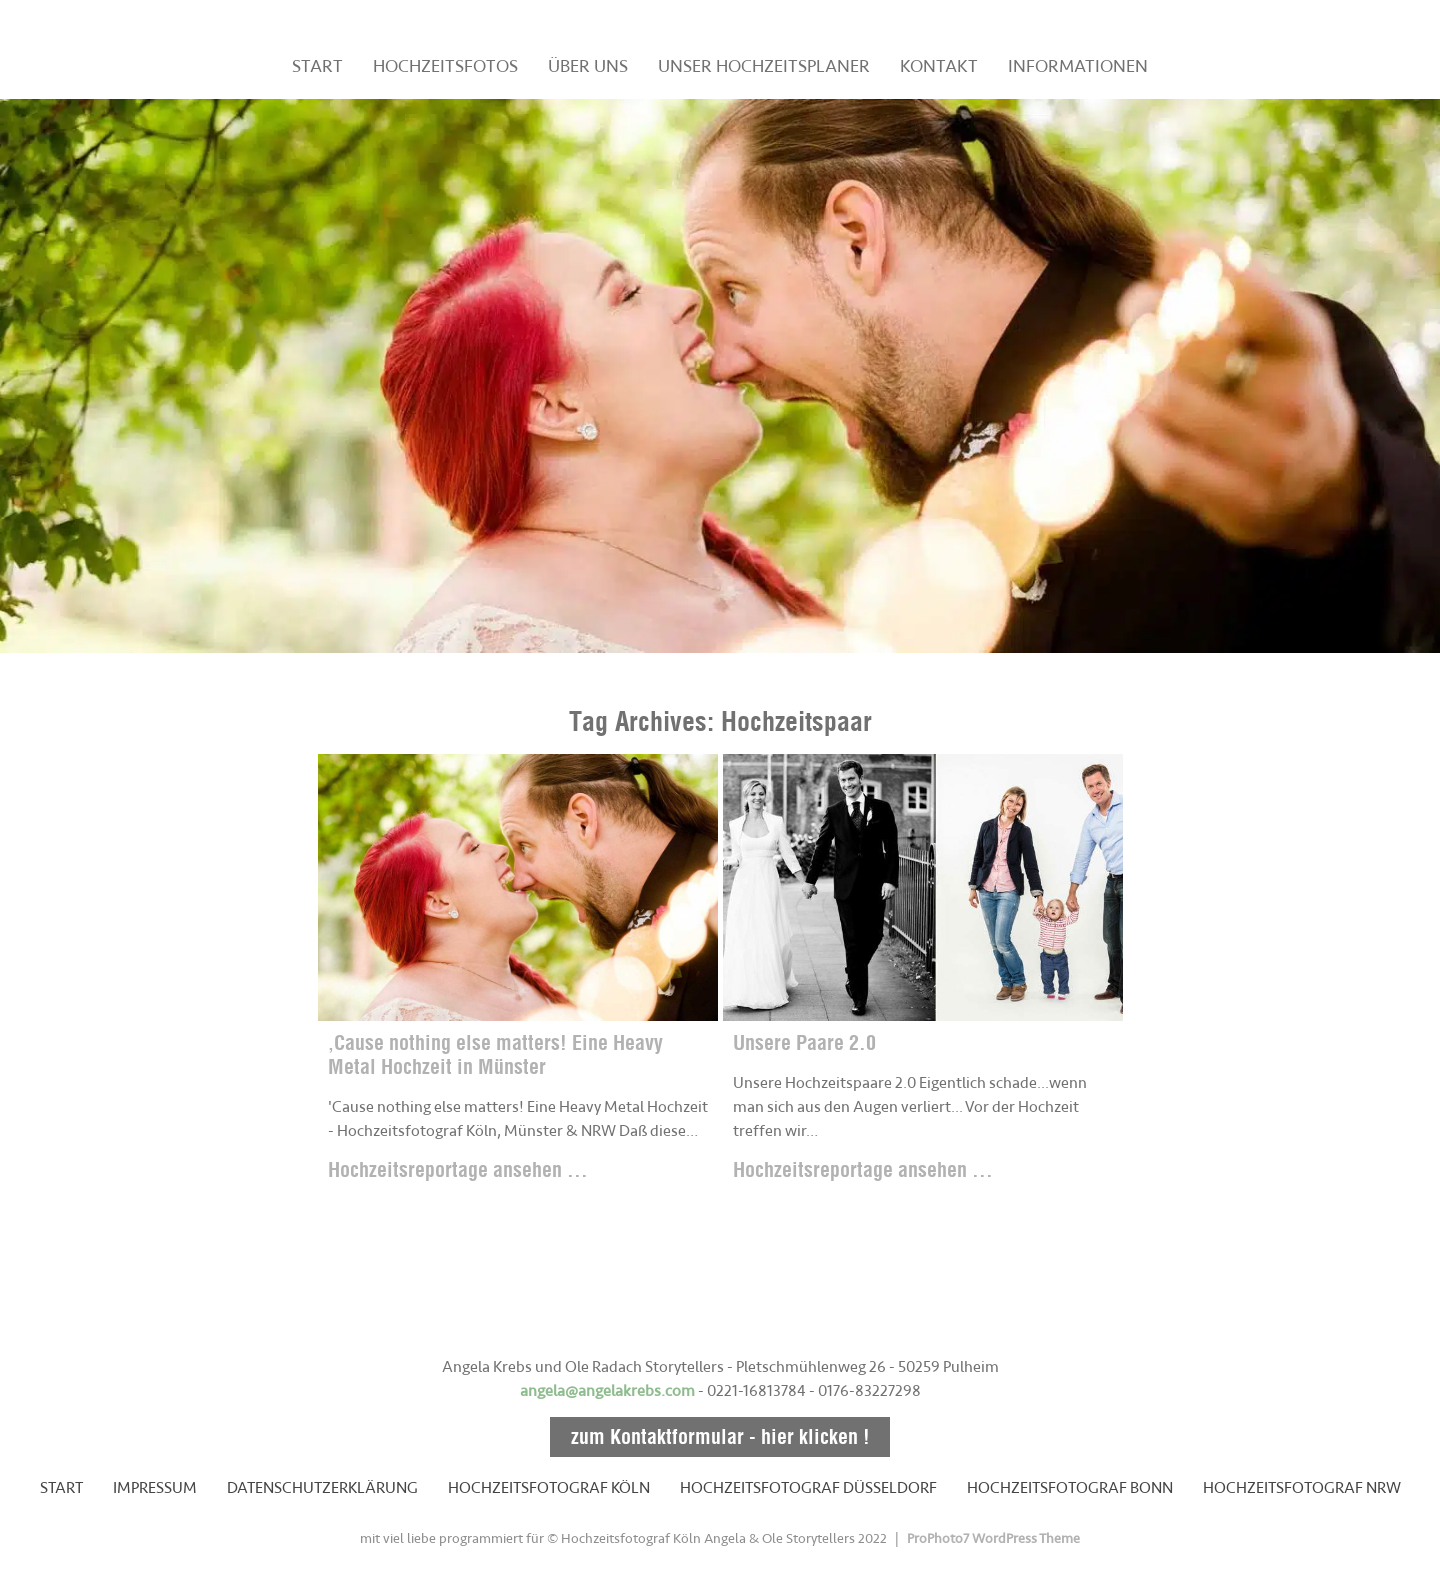 The width and height of the screenshot is (1440, 1583). What do you see at coordinates (549, 1488) in the screenshot?
I see `HOCHZEITSFOTOGRAF KÖLN` at bounding box center [549, 1488].